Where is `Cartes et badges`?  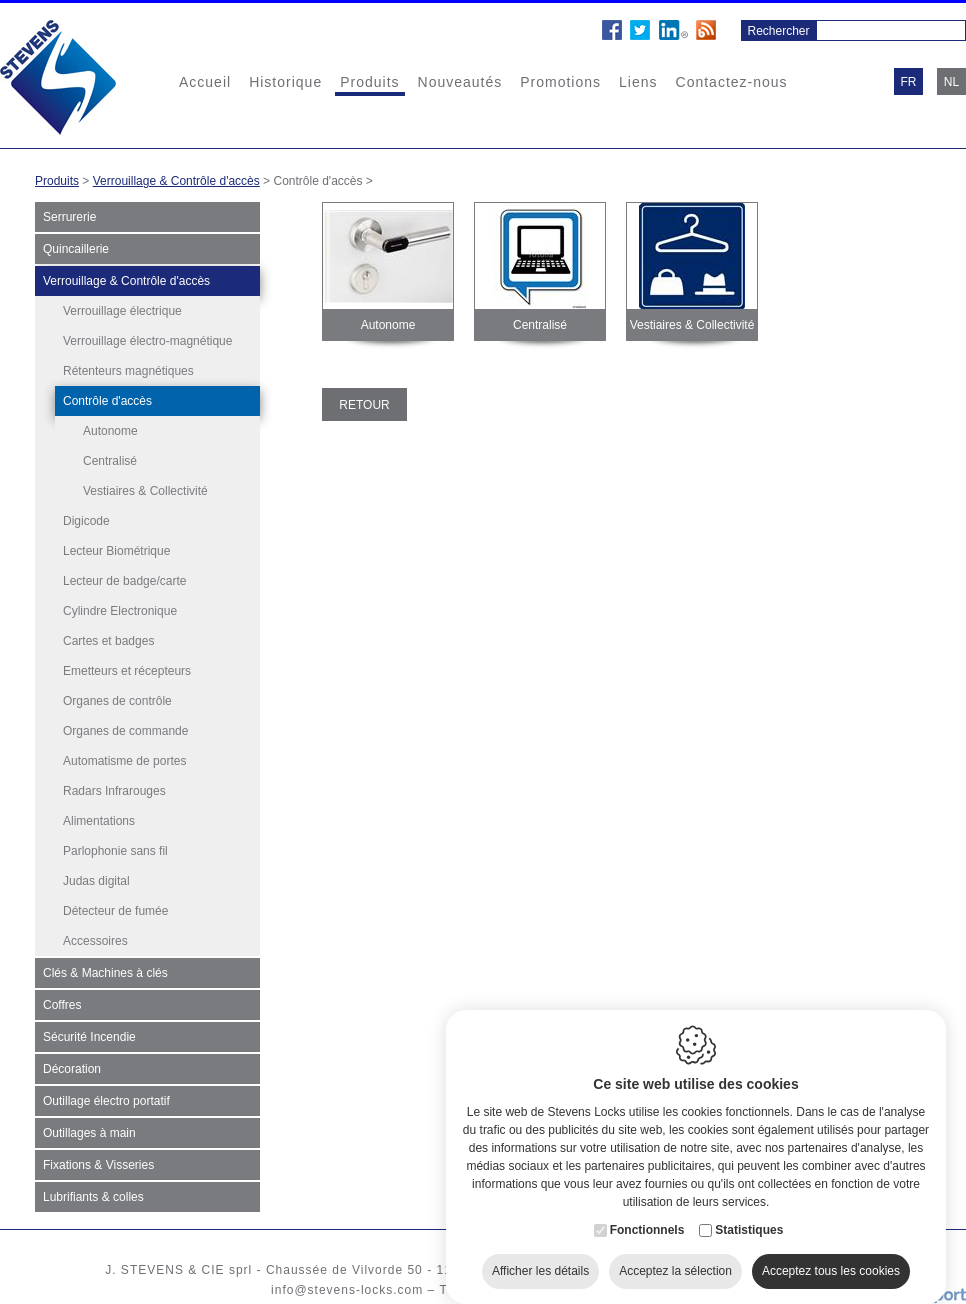 Cartes et badges is located at coordinates (108, 641).